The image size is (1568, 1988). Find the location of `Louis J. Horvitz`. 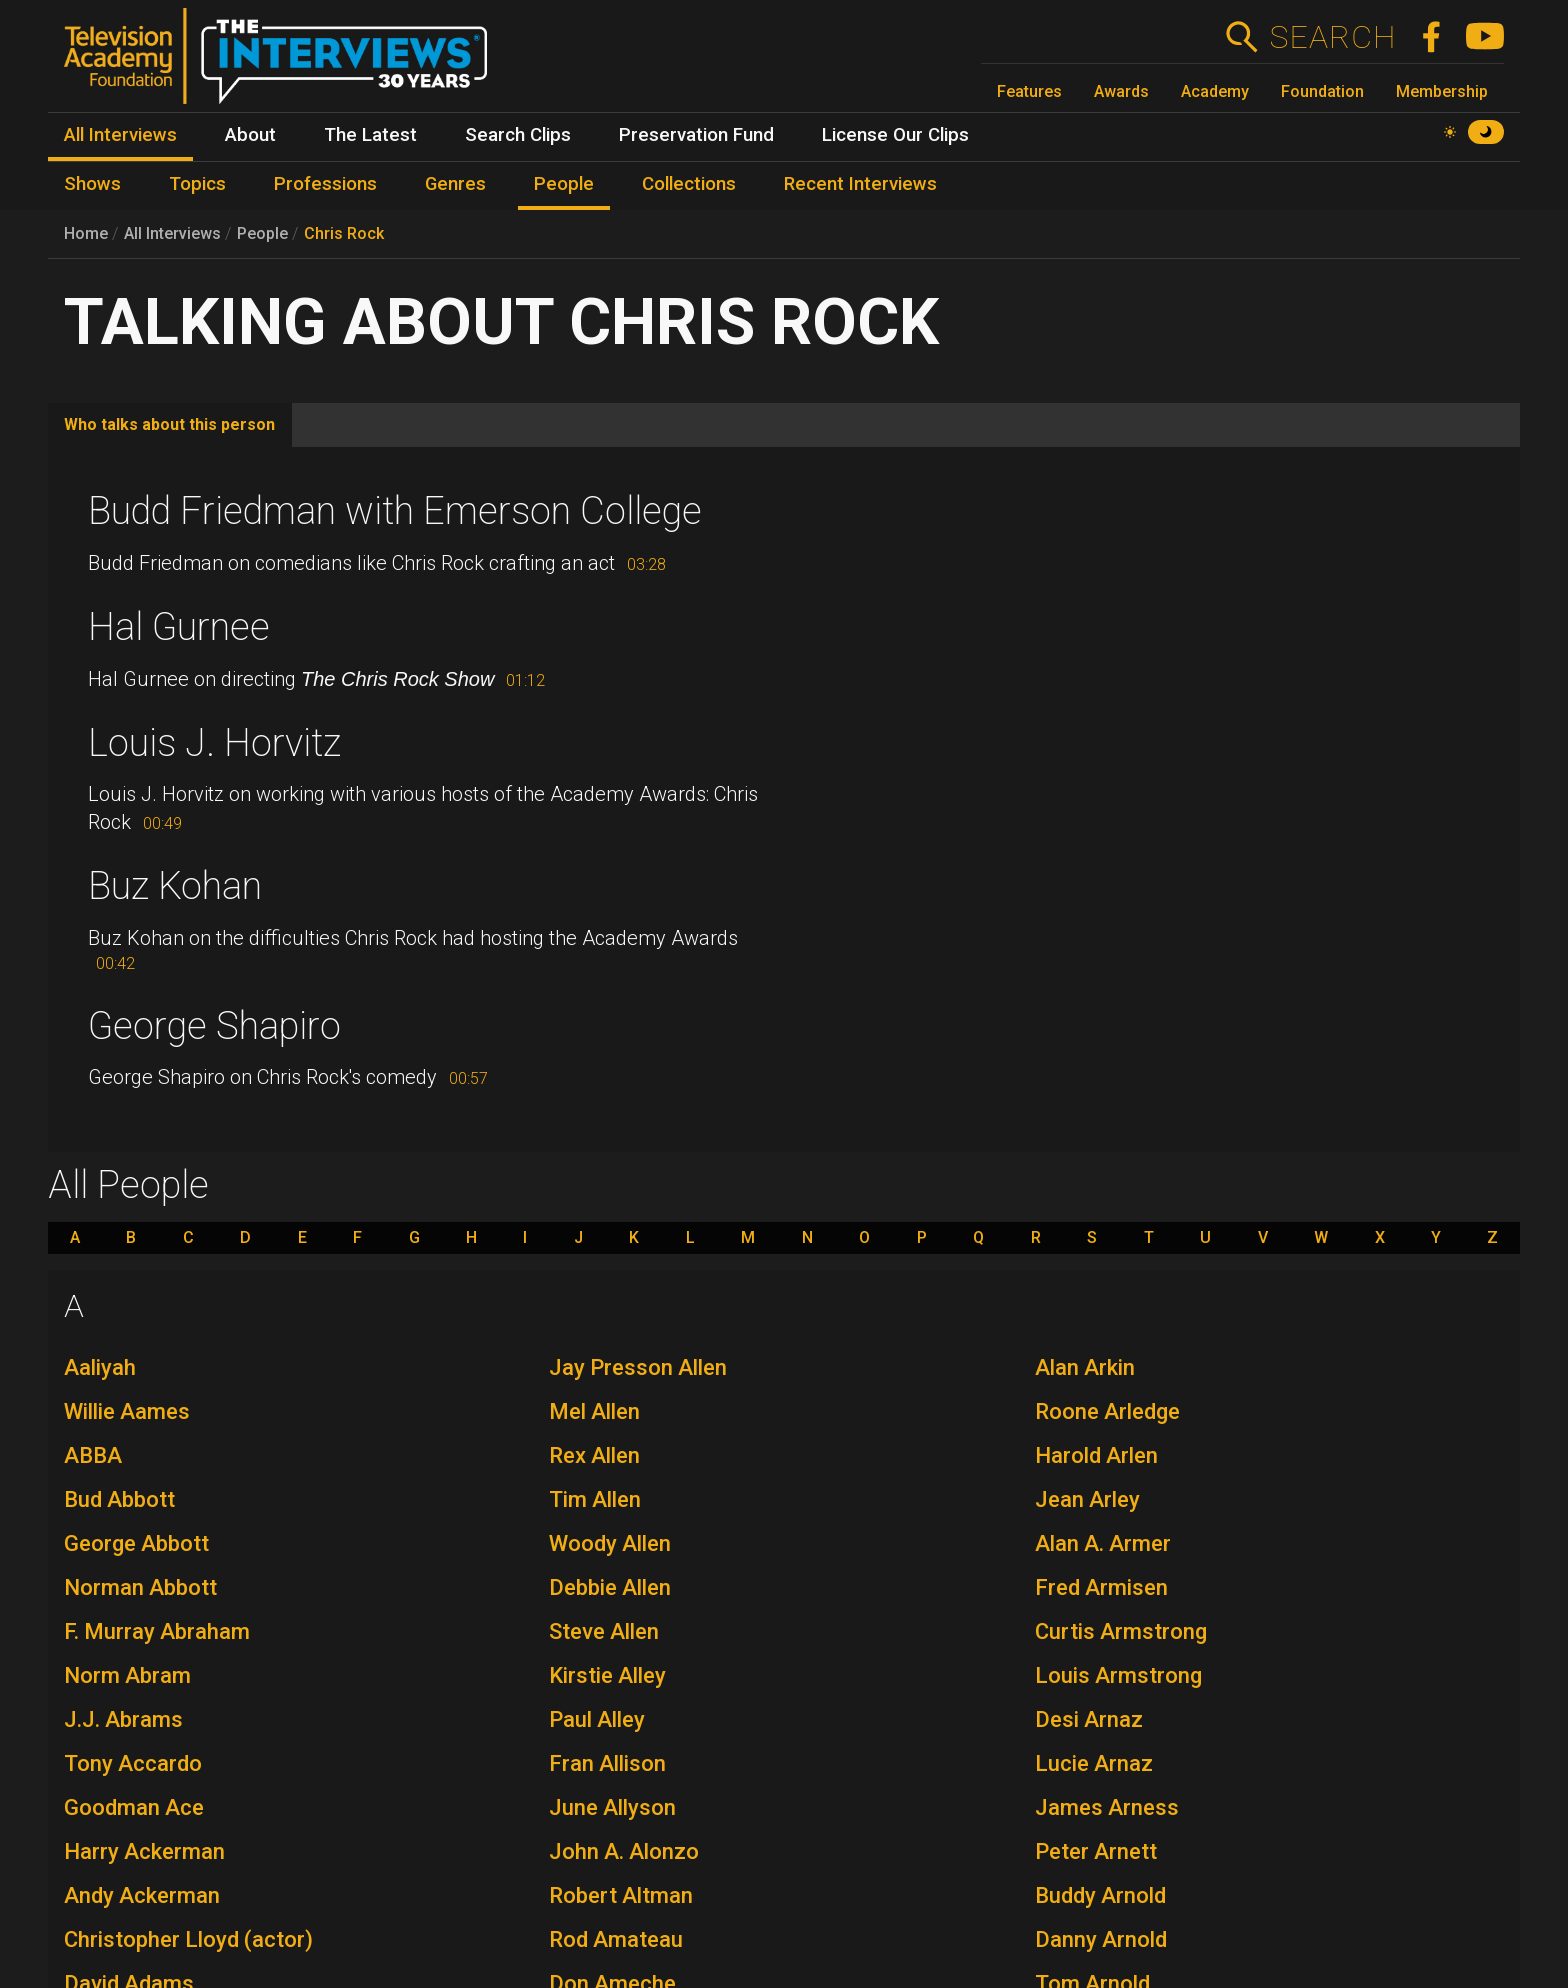

Louis J. Horvitz is located at coordinates (214, 743).